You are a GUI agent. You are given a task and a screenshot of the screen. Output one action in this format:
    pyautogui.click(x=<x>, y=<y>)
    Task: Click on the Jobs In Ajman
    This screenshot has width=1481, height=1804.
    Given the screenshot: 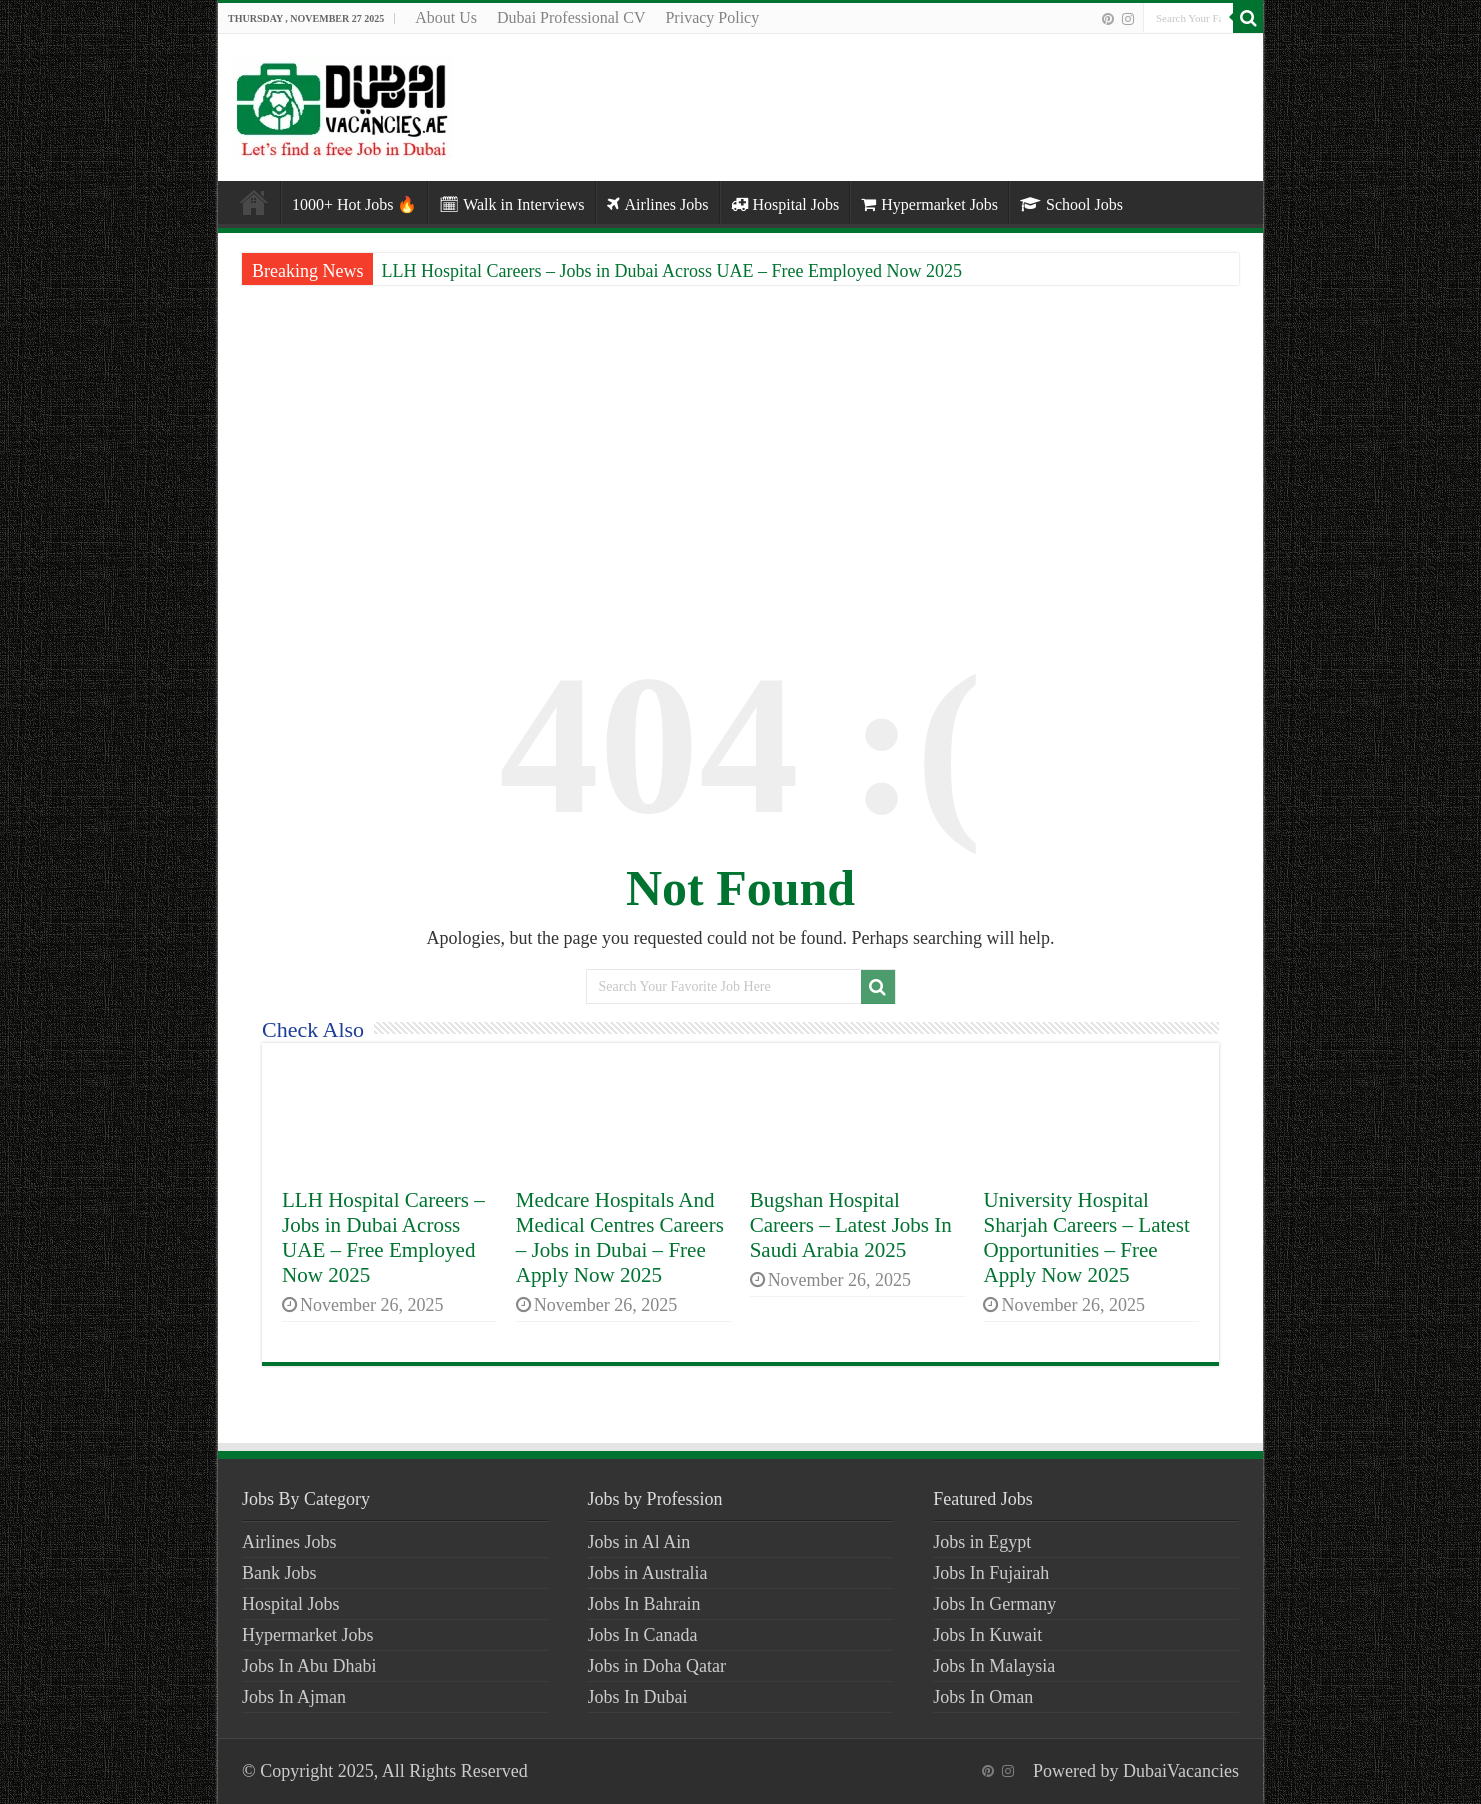 What is the action you would take?
    pyautogui.click(x=294, y=1697)
    